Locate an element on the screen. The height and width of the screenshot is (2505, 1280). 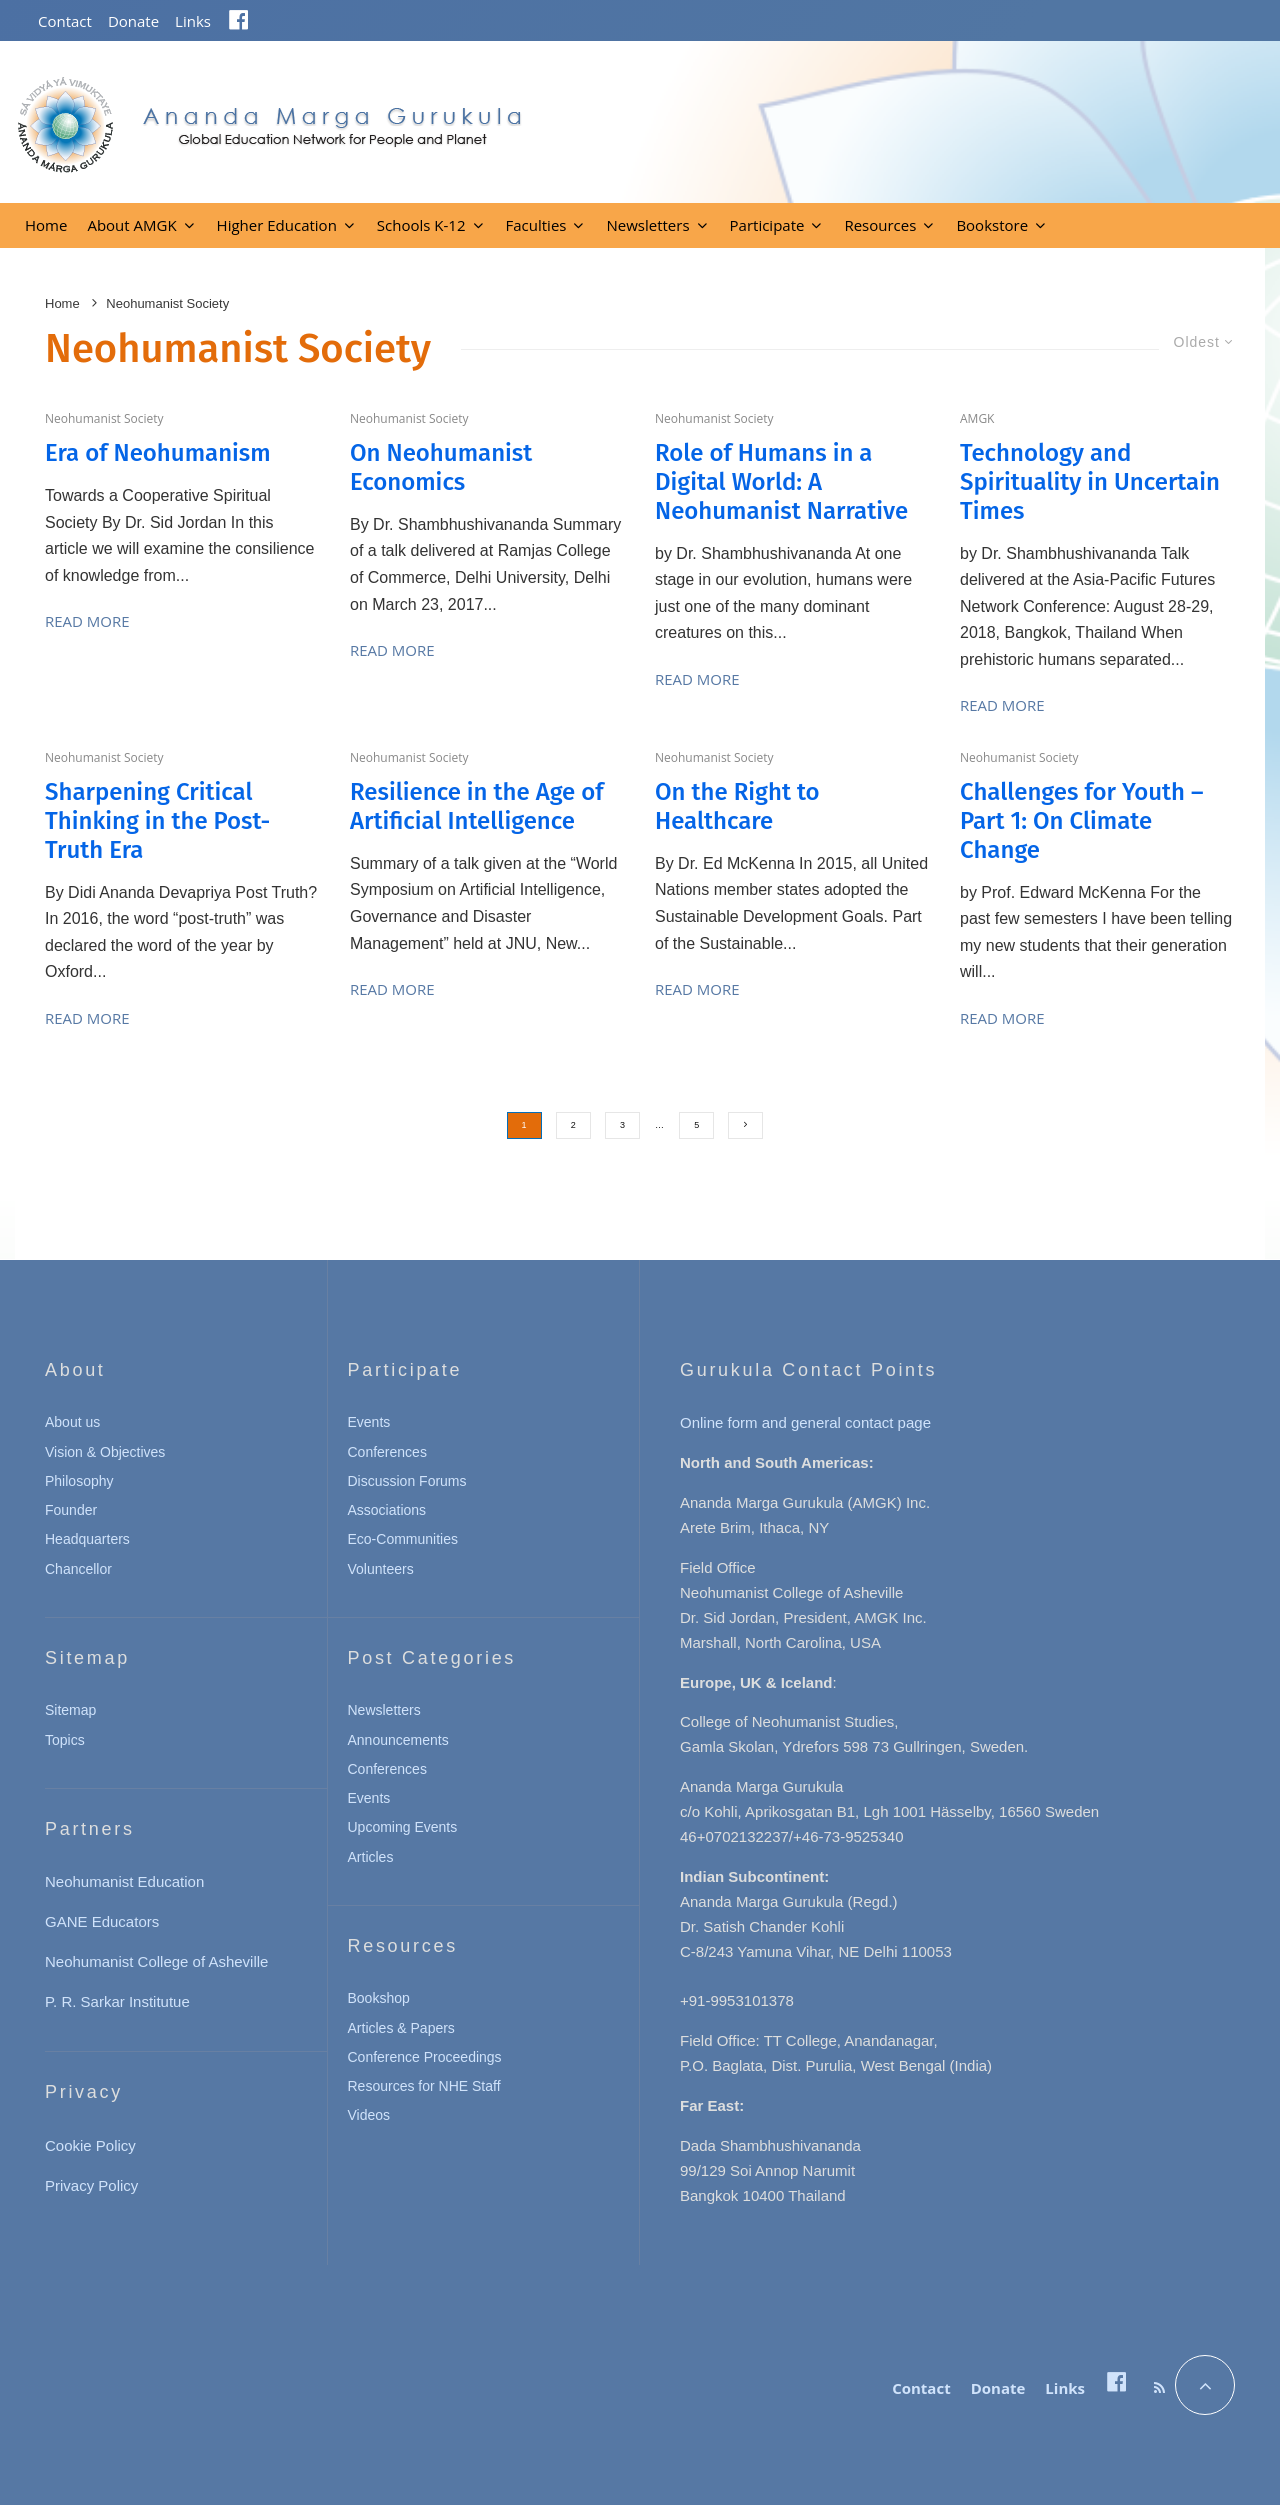
Conferences is located at coordinates (387, 1452).